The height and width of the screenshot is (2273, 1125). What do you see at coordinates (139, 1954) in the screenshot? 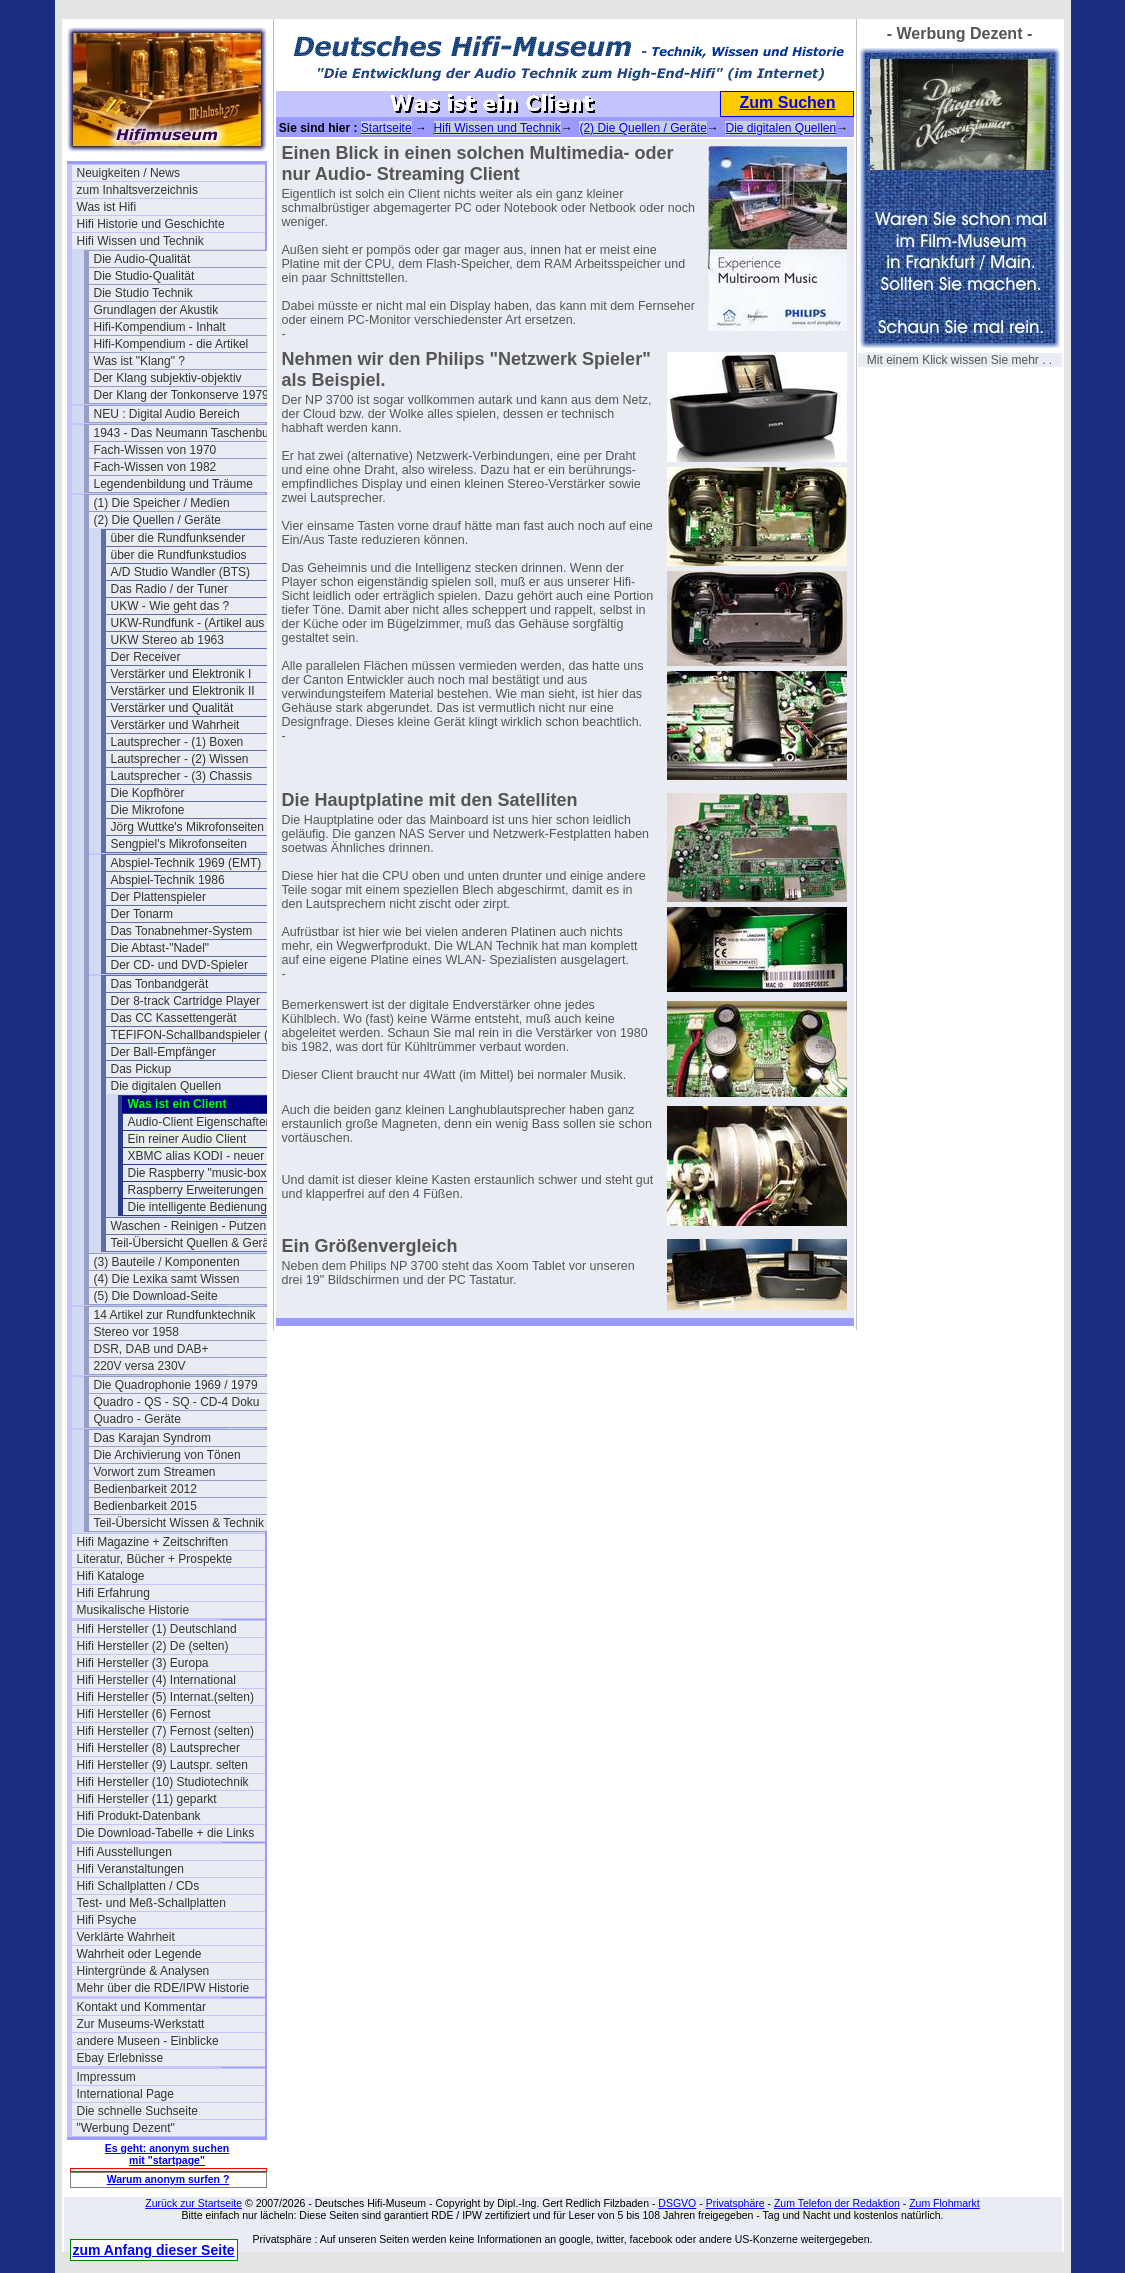
I see `Wahrheit oder Legende` at bounding box center [139, 1954].